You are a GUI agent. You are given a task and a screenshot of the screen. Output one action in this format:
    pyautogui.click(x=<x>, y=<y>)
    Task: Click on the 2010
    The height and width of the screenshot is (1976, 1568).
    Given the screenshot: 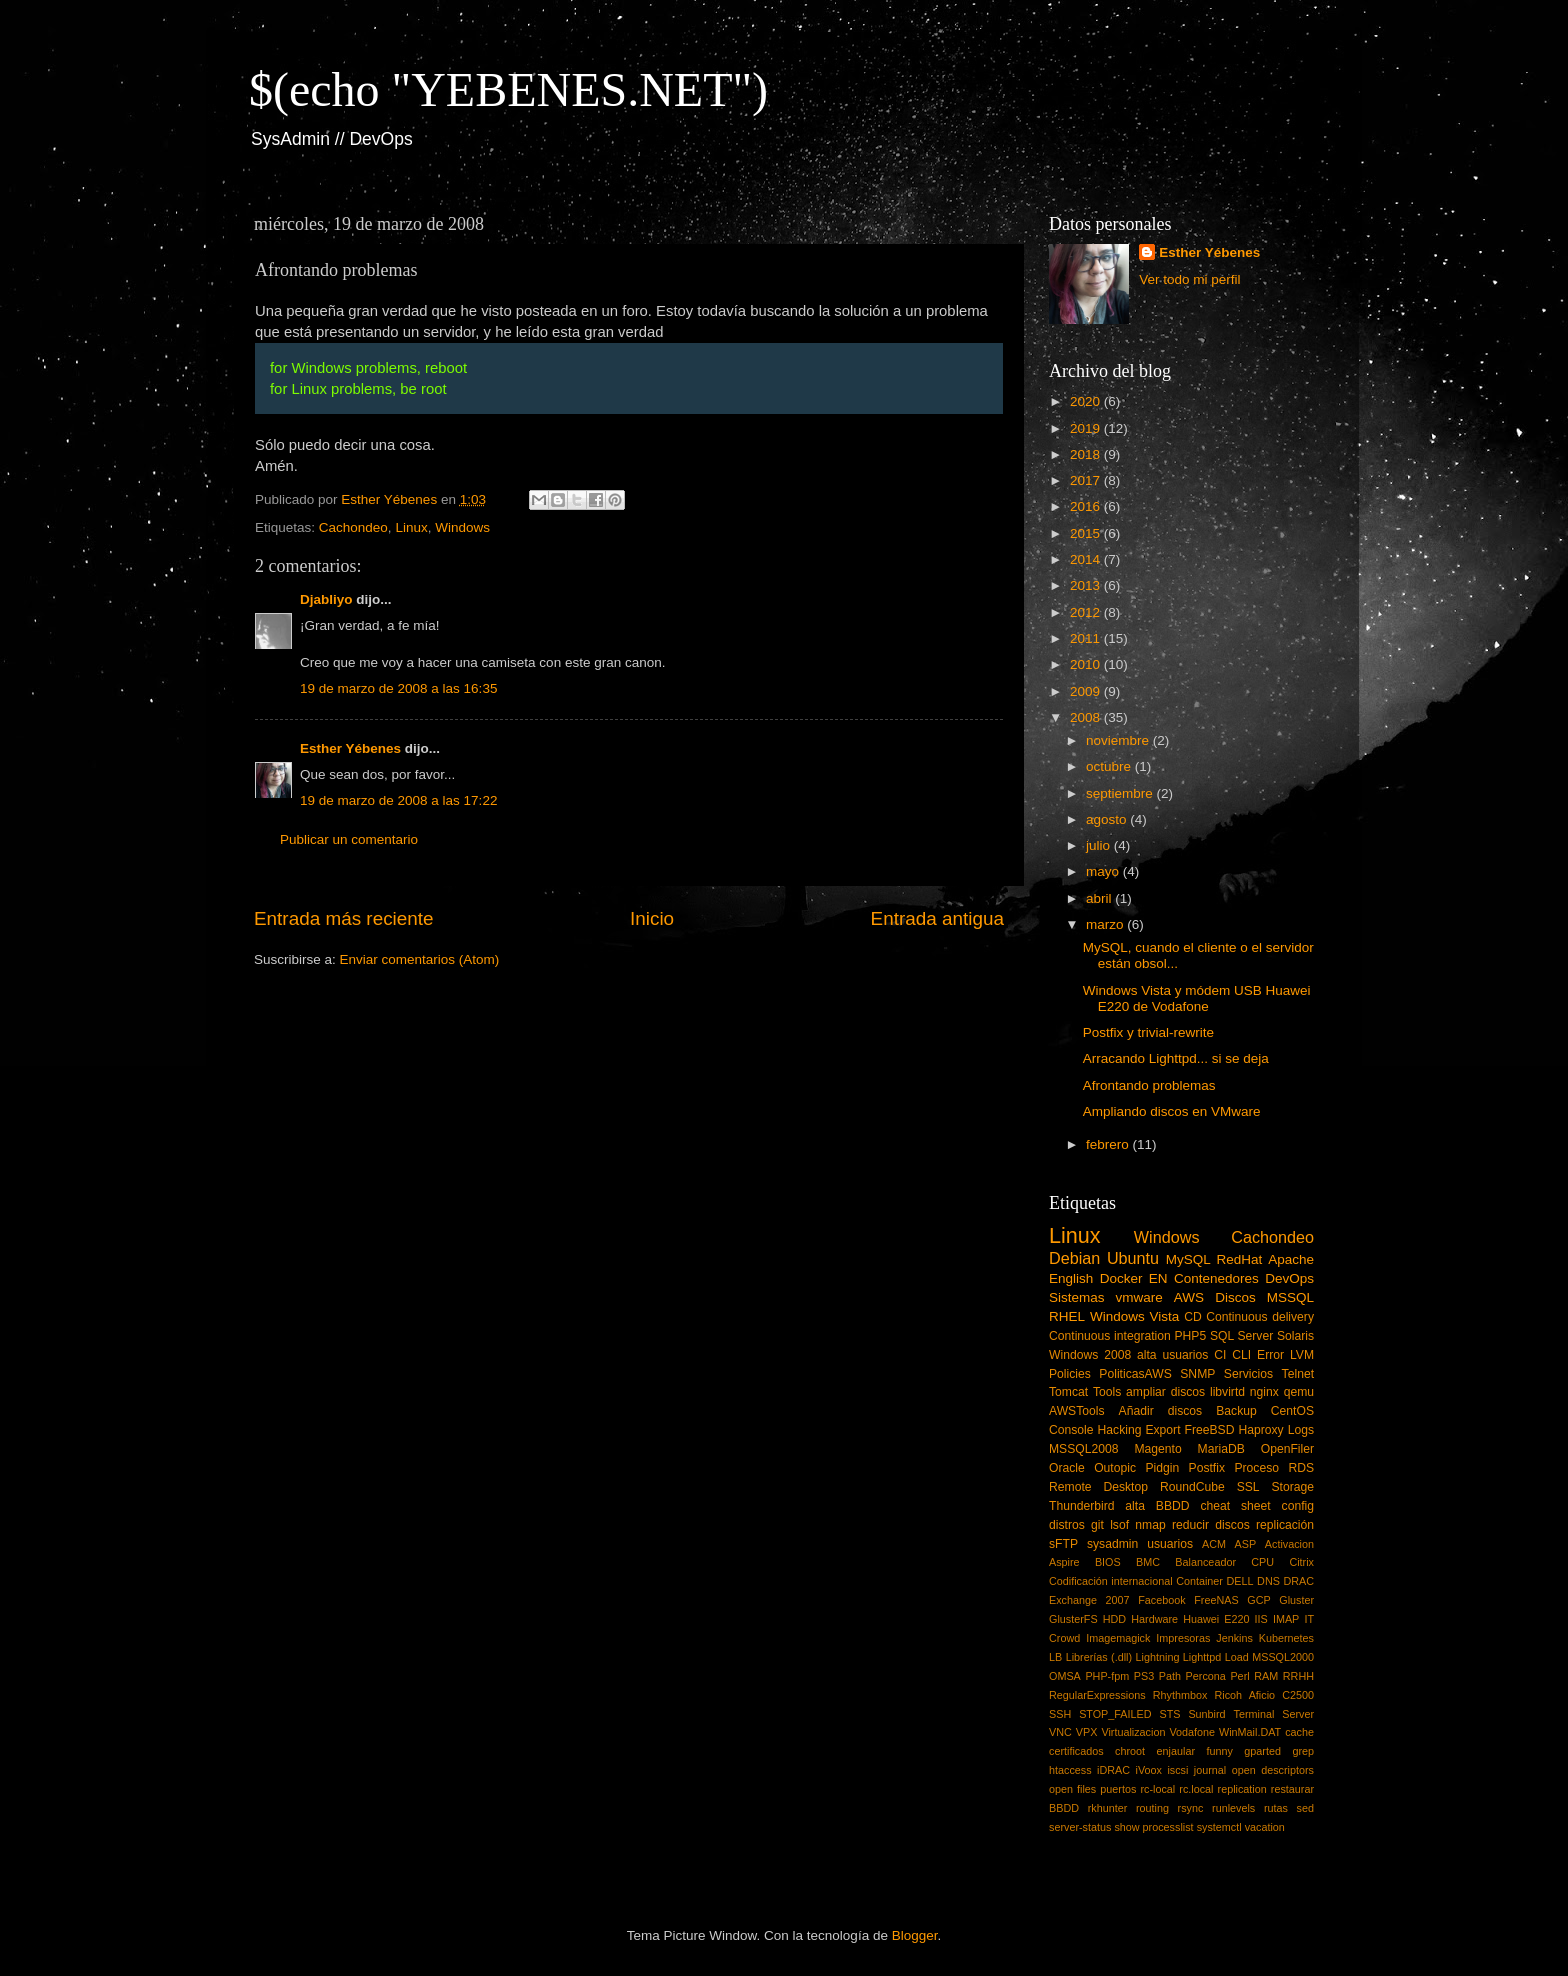 What is the action you would take?
    pyautogui.click(x=1087, y=664)
    